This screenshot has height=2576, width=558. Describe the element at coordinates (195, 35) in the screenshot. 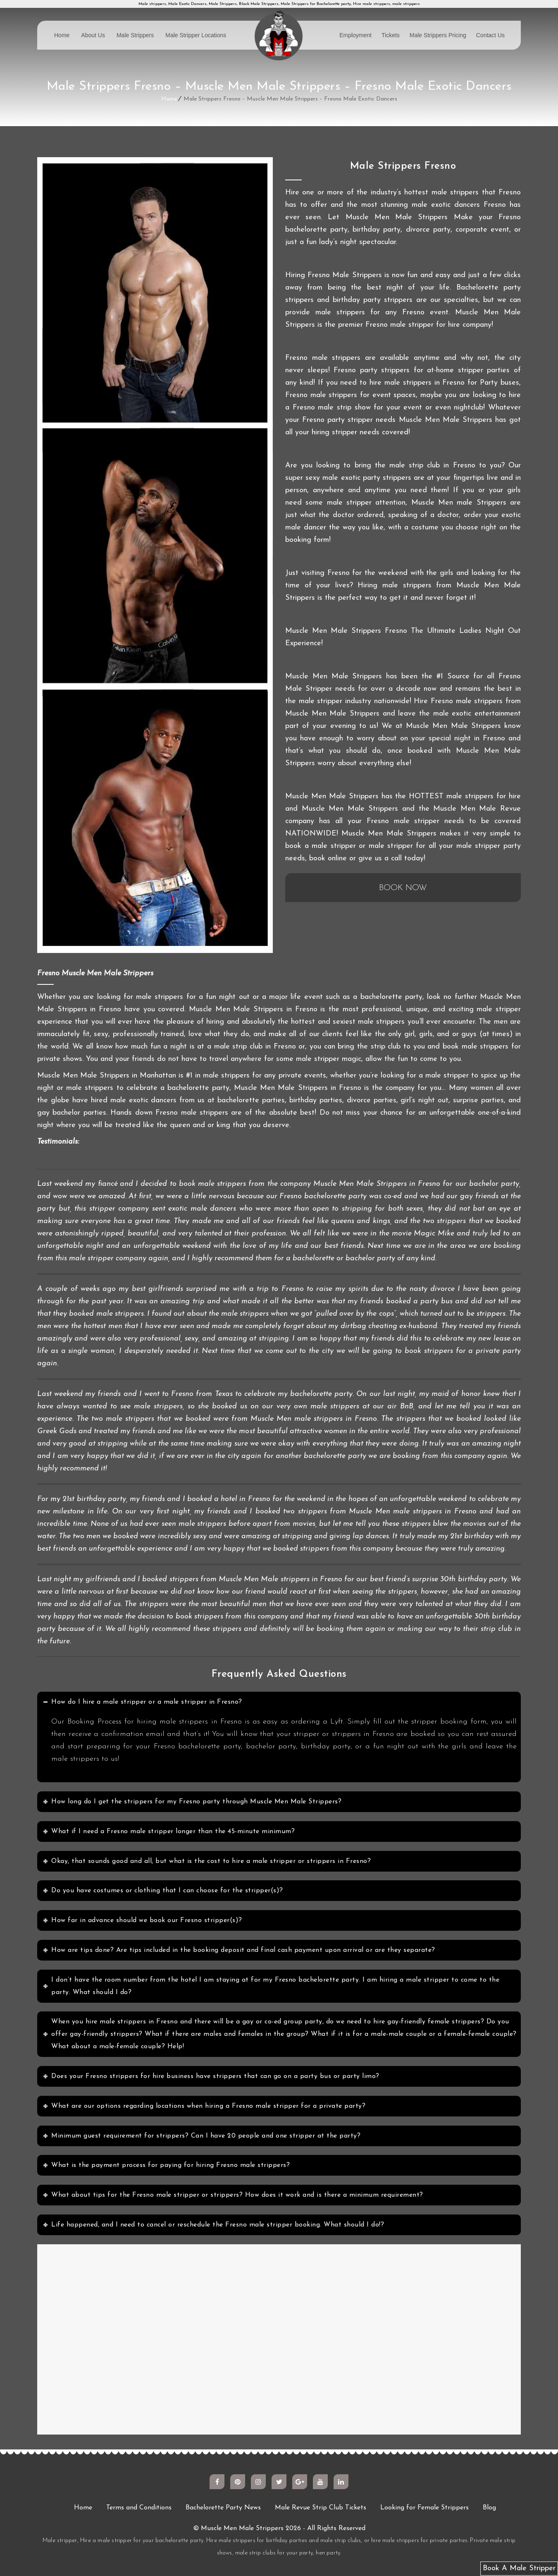

I see `Male Stripper Locations` at that location.